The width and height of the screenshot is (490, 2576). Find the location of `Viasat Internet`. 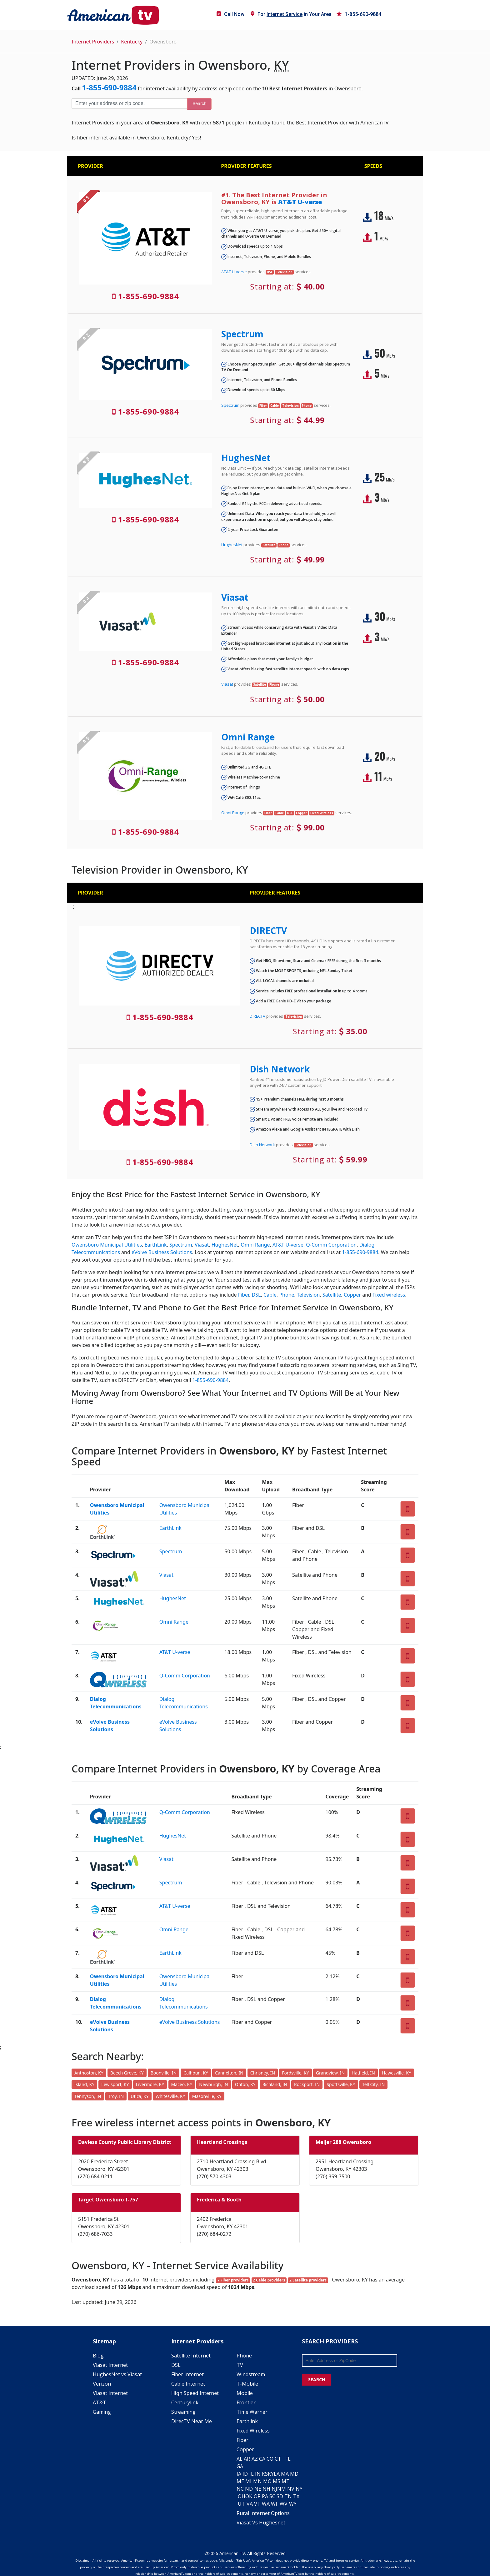

Viasat Internet is located at coordinates (110, 2365).